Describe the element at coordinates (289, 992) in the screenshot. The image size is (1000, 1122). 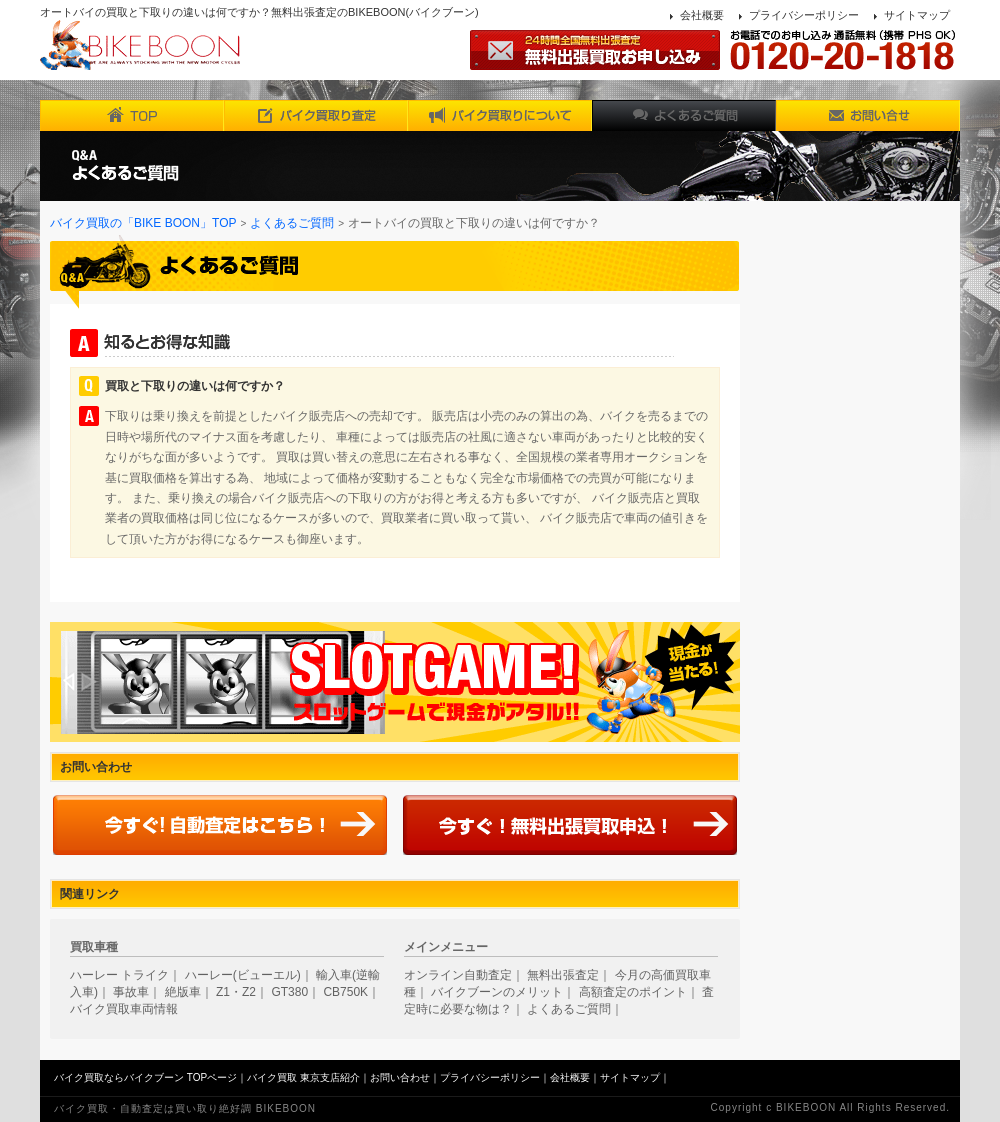
I see `GT380` at that location.